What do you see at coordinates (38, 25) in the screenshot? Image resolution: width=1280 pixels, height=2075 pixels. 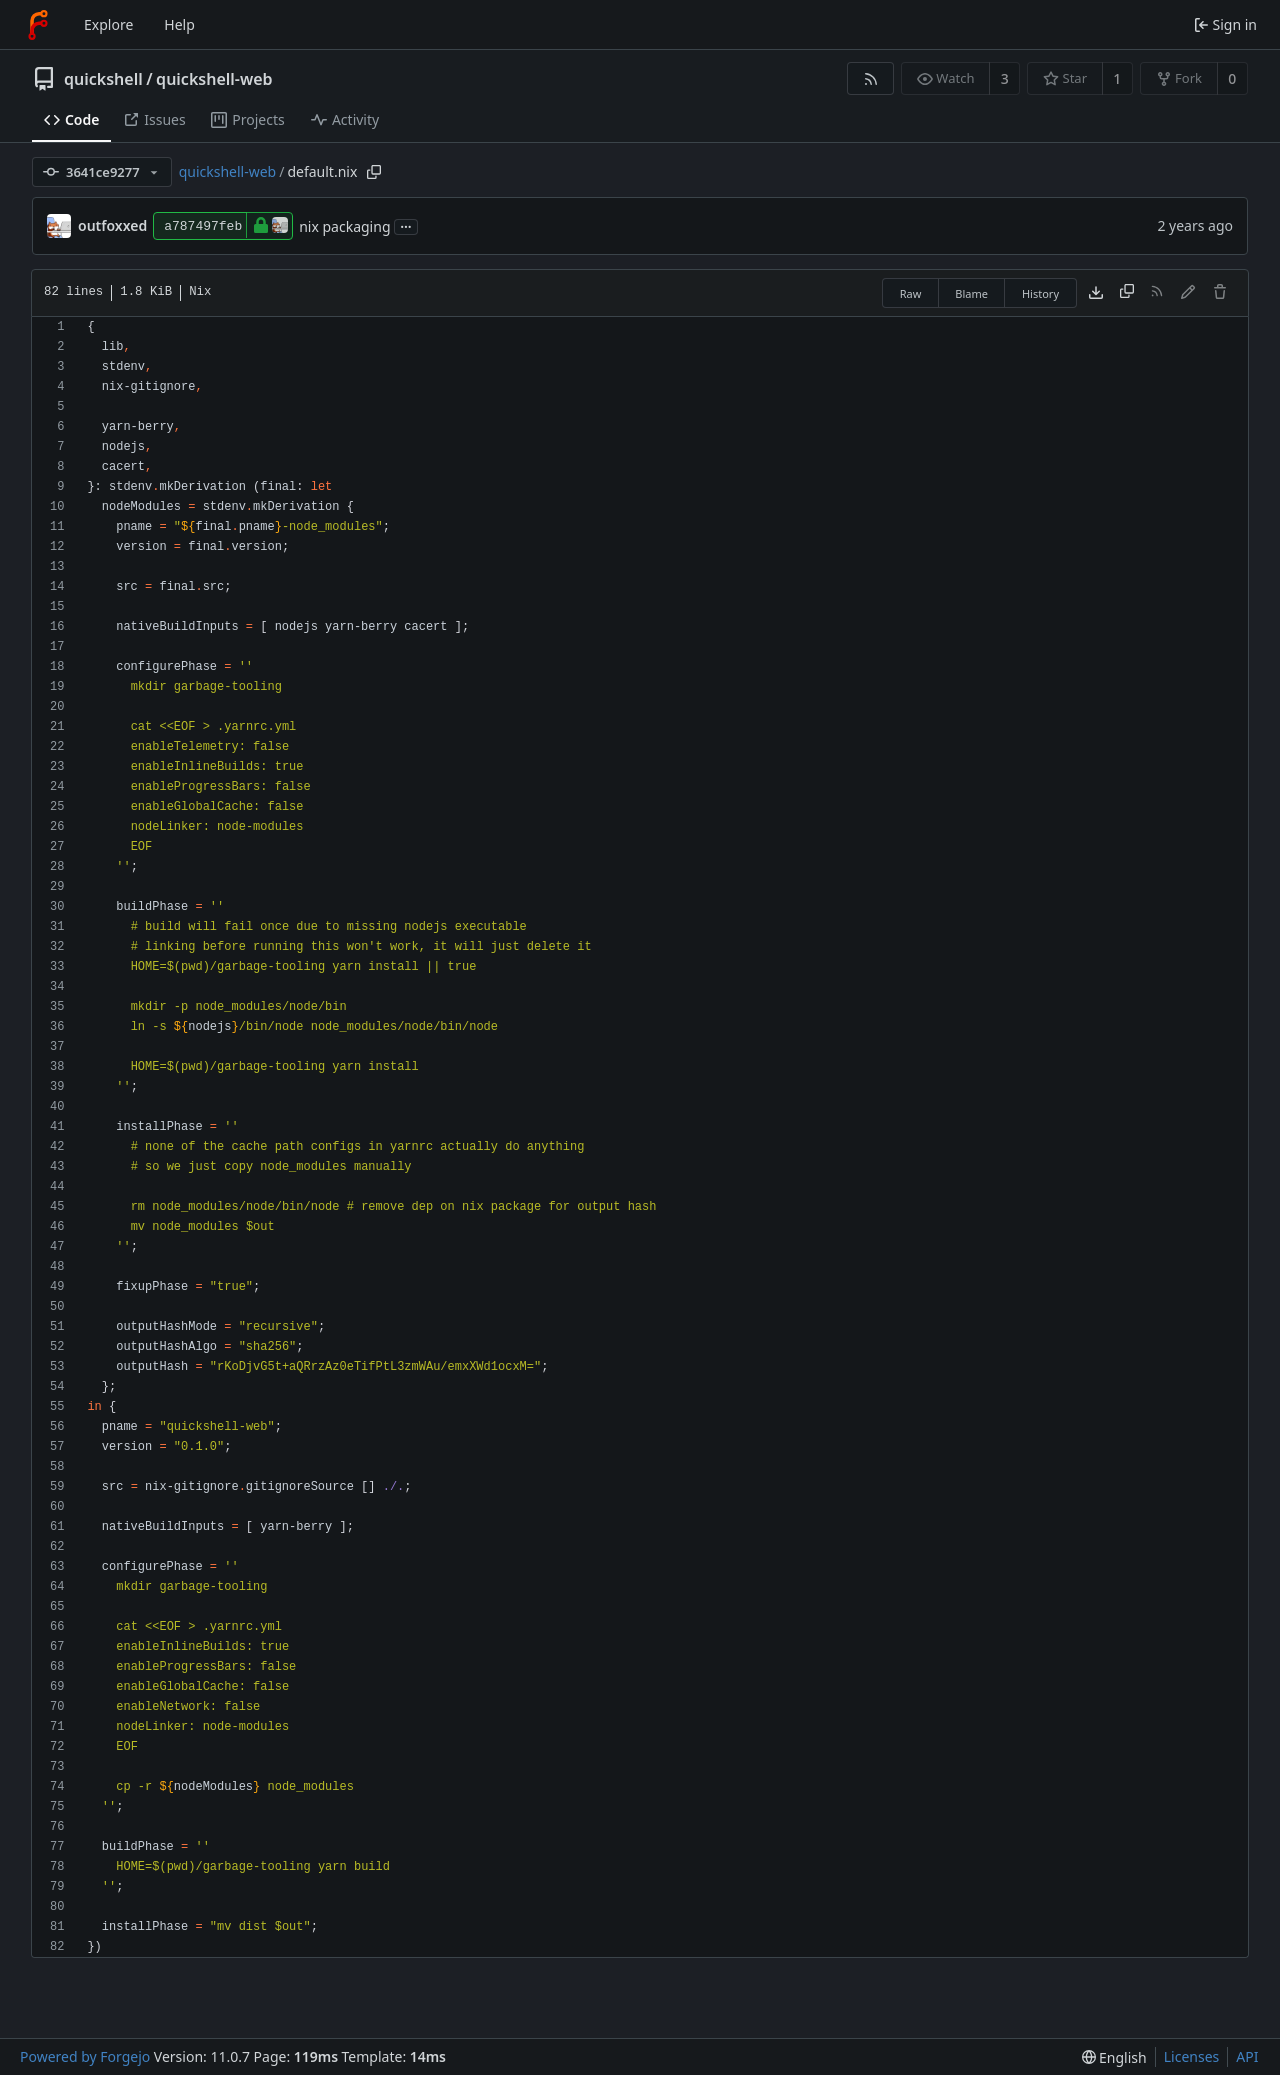 I see `[Home]` at bounding box center [38, 25].